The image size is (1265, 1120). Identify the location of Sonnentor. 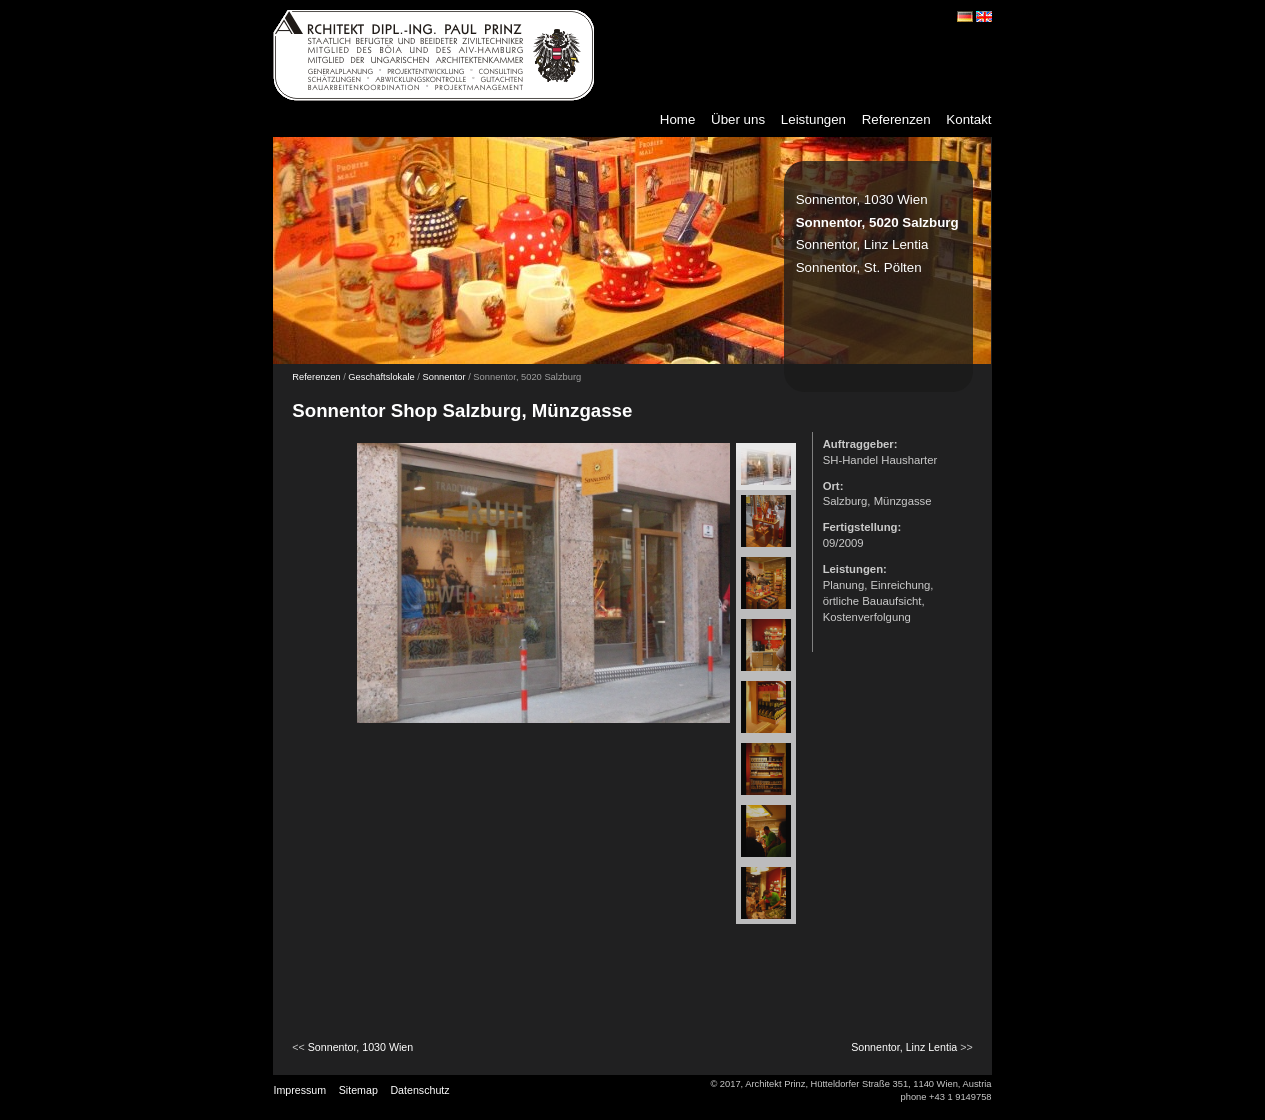
(444, 377).